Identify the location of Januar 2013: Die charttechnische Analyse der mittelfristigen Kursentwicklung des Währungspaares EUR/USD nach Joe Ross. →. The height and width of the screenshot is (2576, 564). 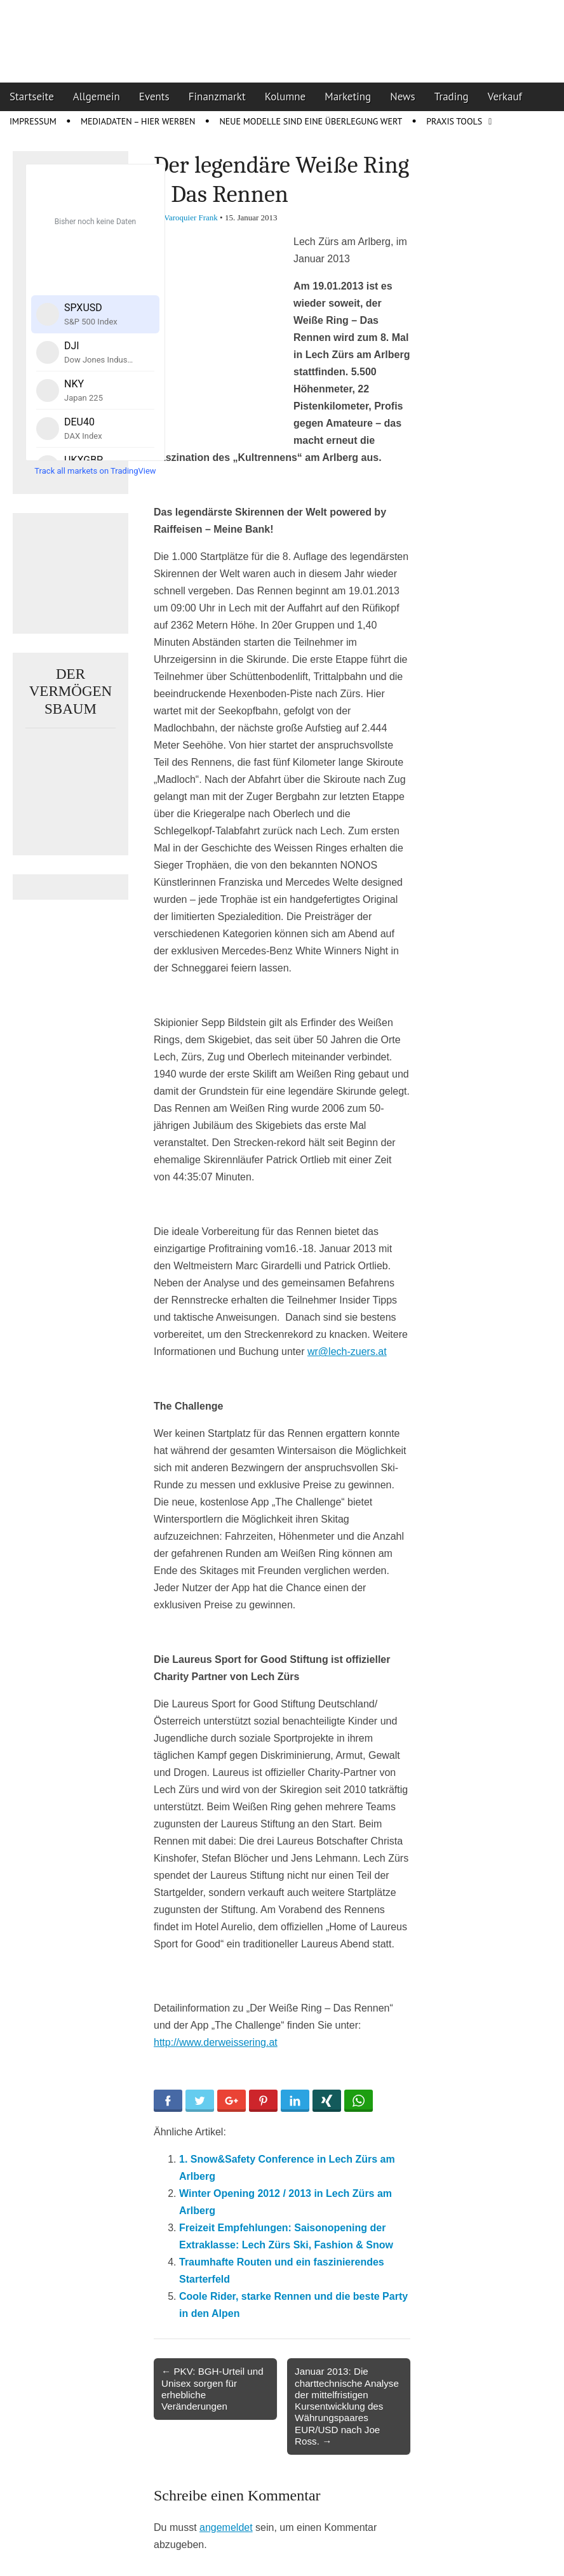
(347, 2406).